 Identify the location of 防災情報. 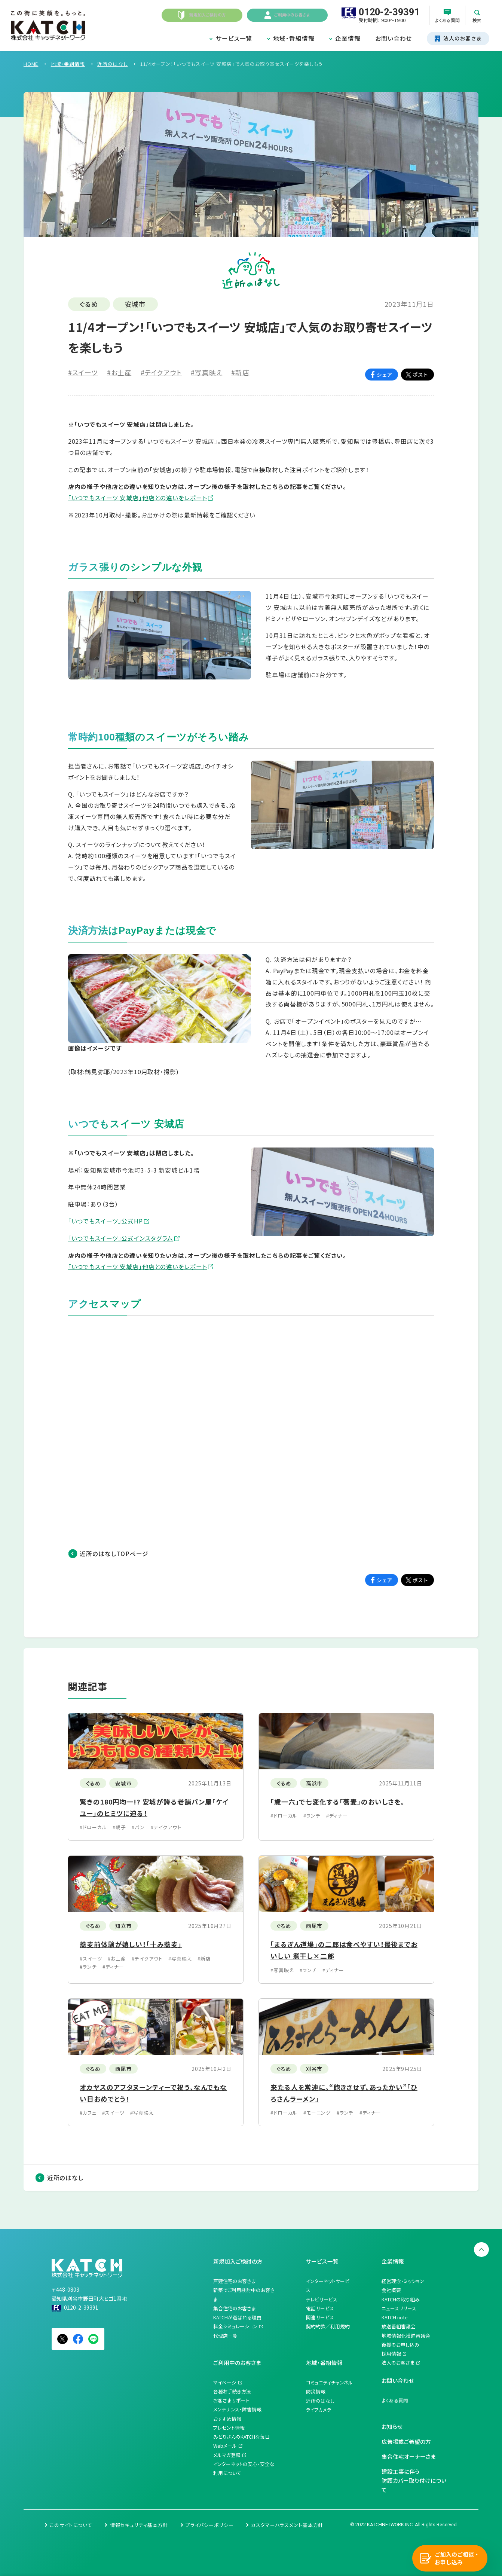
(315, 2391).